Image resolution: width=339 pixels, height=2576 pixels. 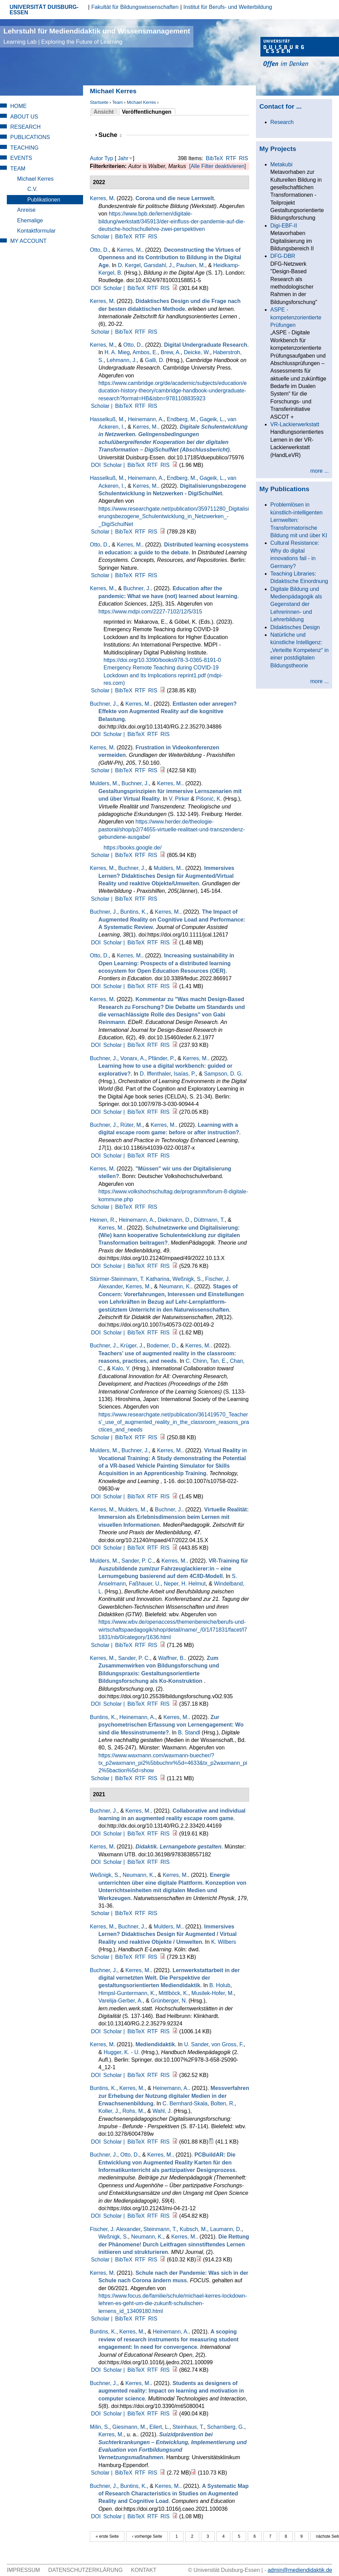 I want to click on DFG-DBR, so click(x=282, y=256).